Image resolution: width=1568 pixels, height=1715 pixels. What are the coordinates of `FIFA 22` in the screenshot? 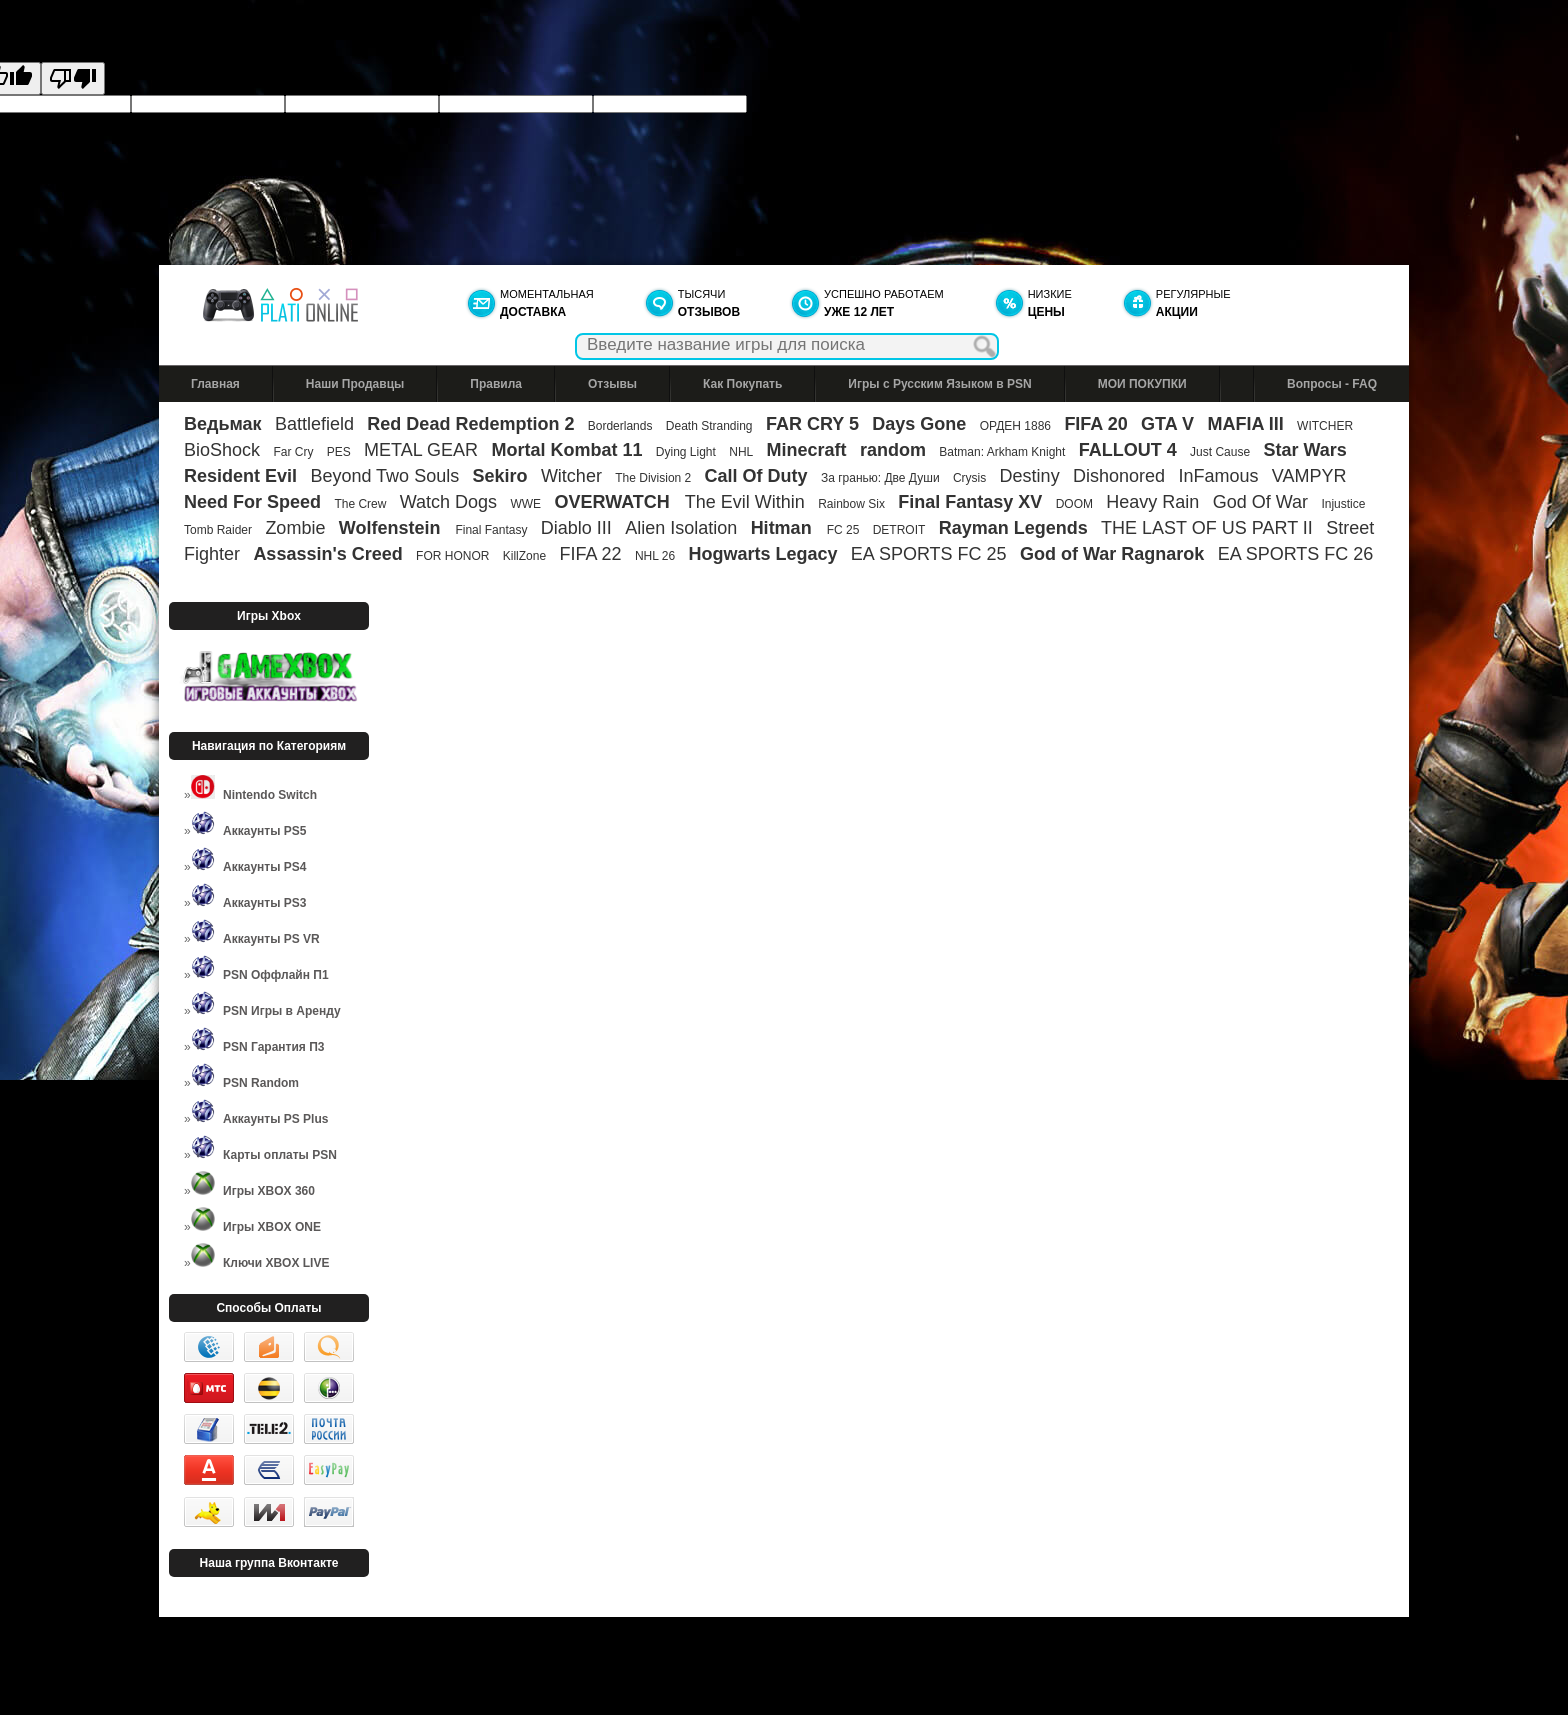 It's located at (590, 554).